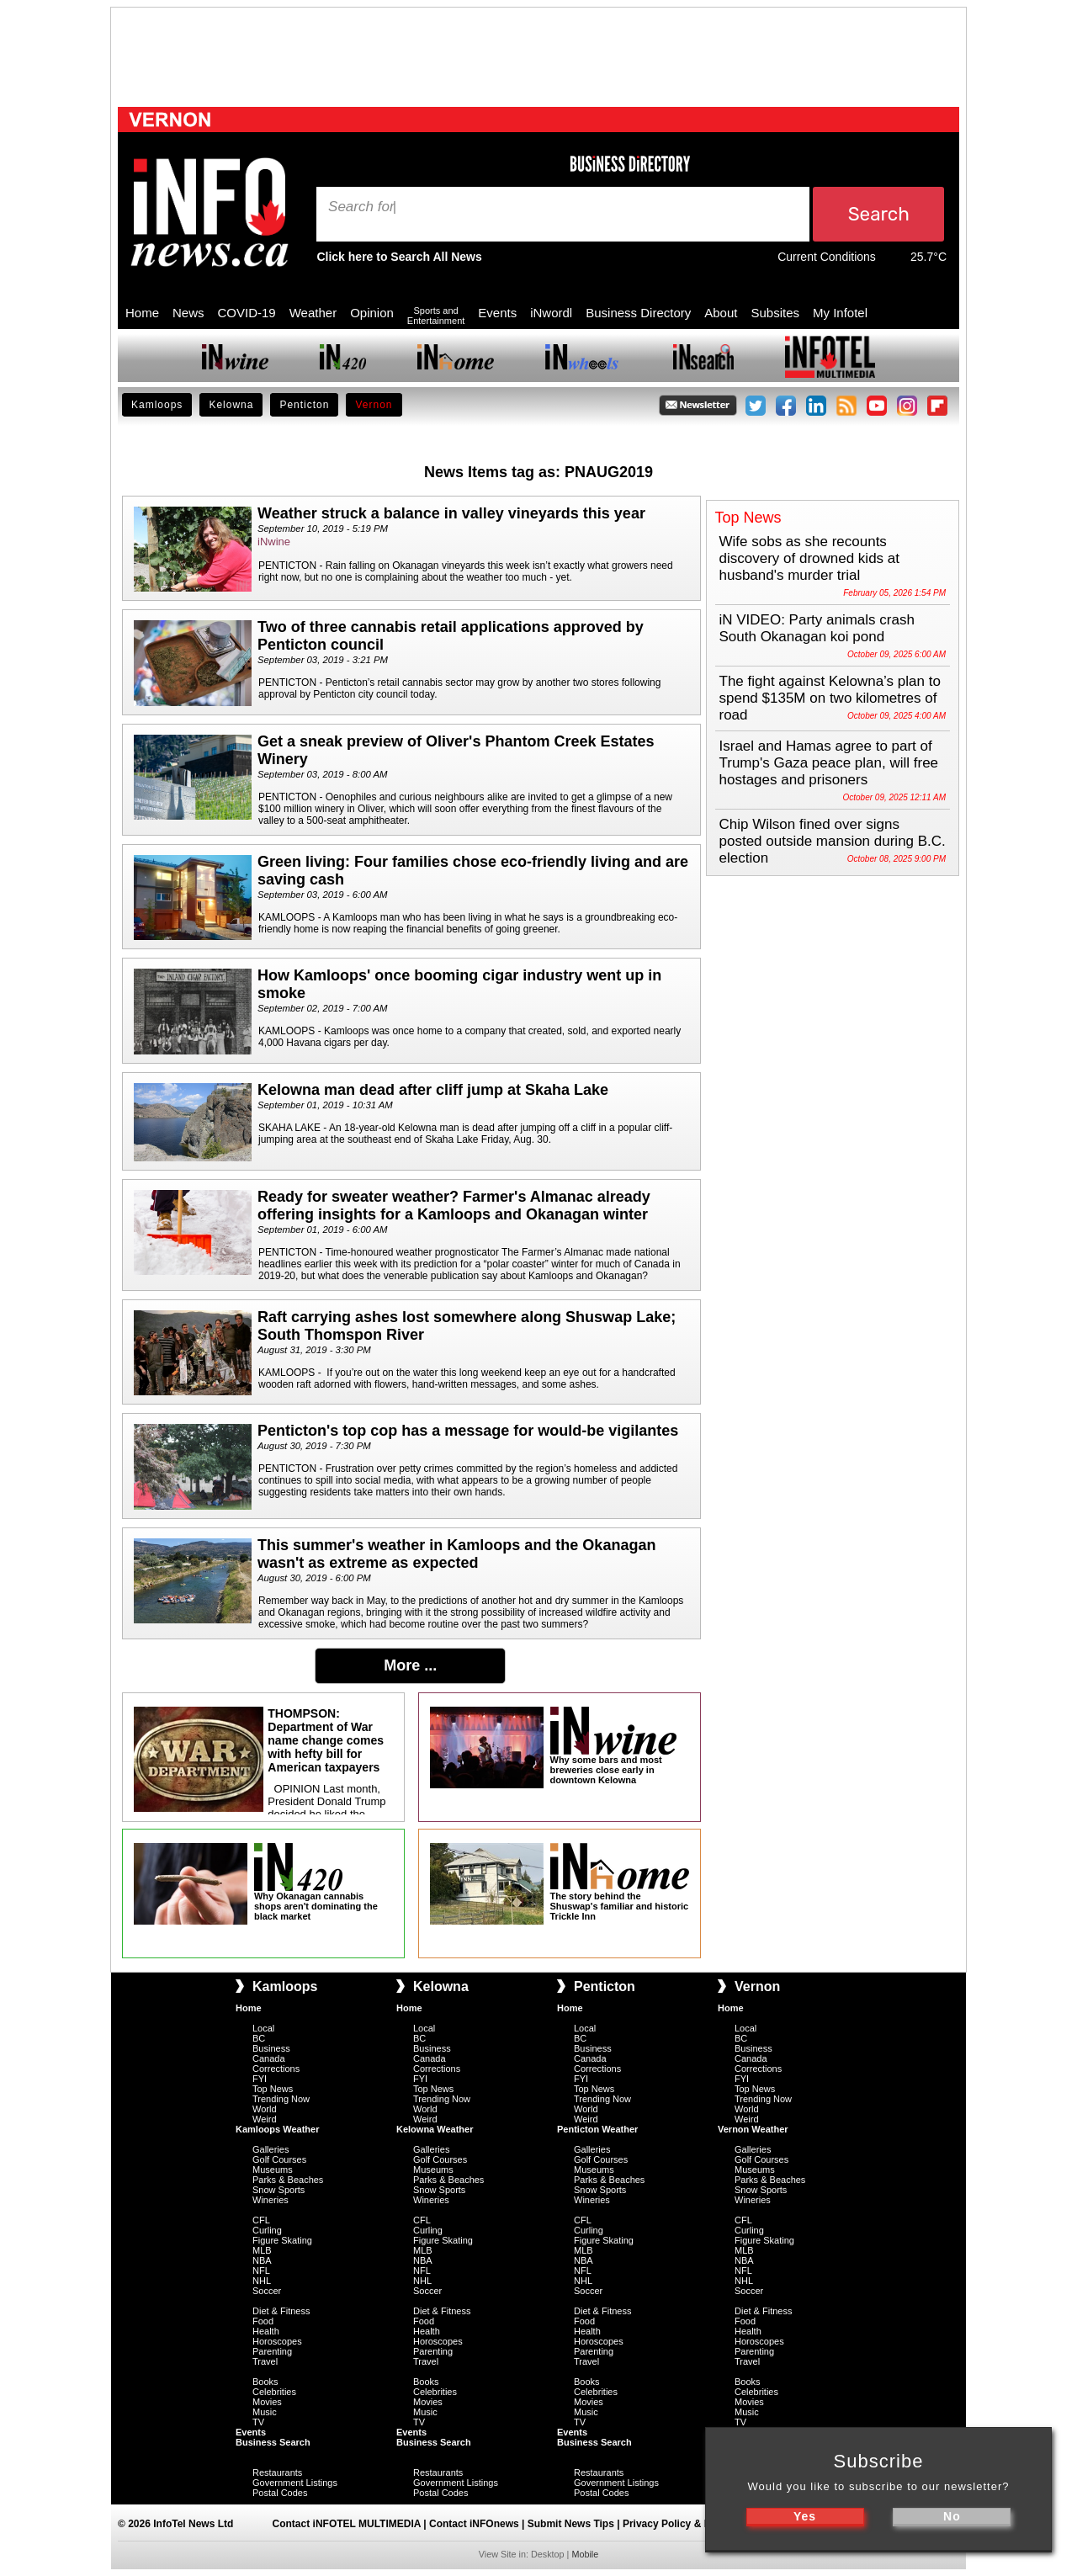 This screenshot has width=1077, height=2576. What do you see at coordinates (261, 2281) in the screenshot?
I see `NHL` at bounding box center [261, 2281].